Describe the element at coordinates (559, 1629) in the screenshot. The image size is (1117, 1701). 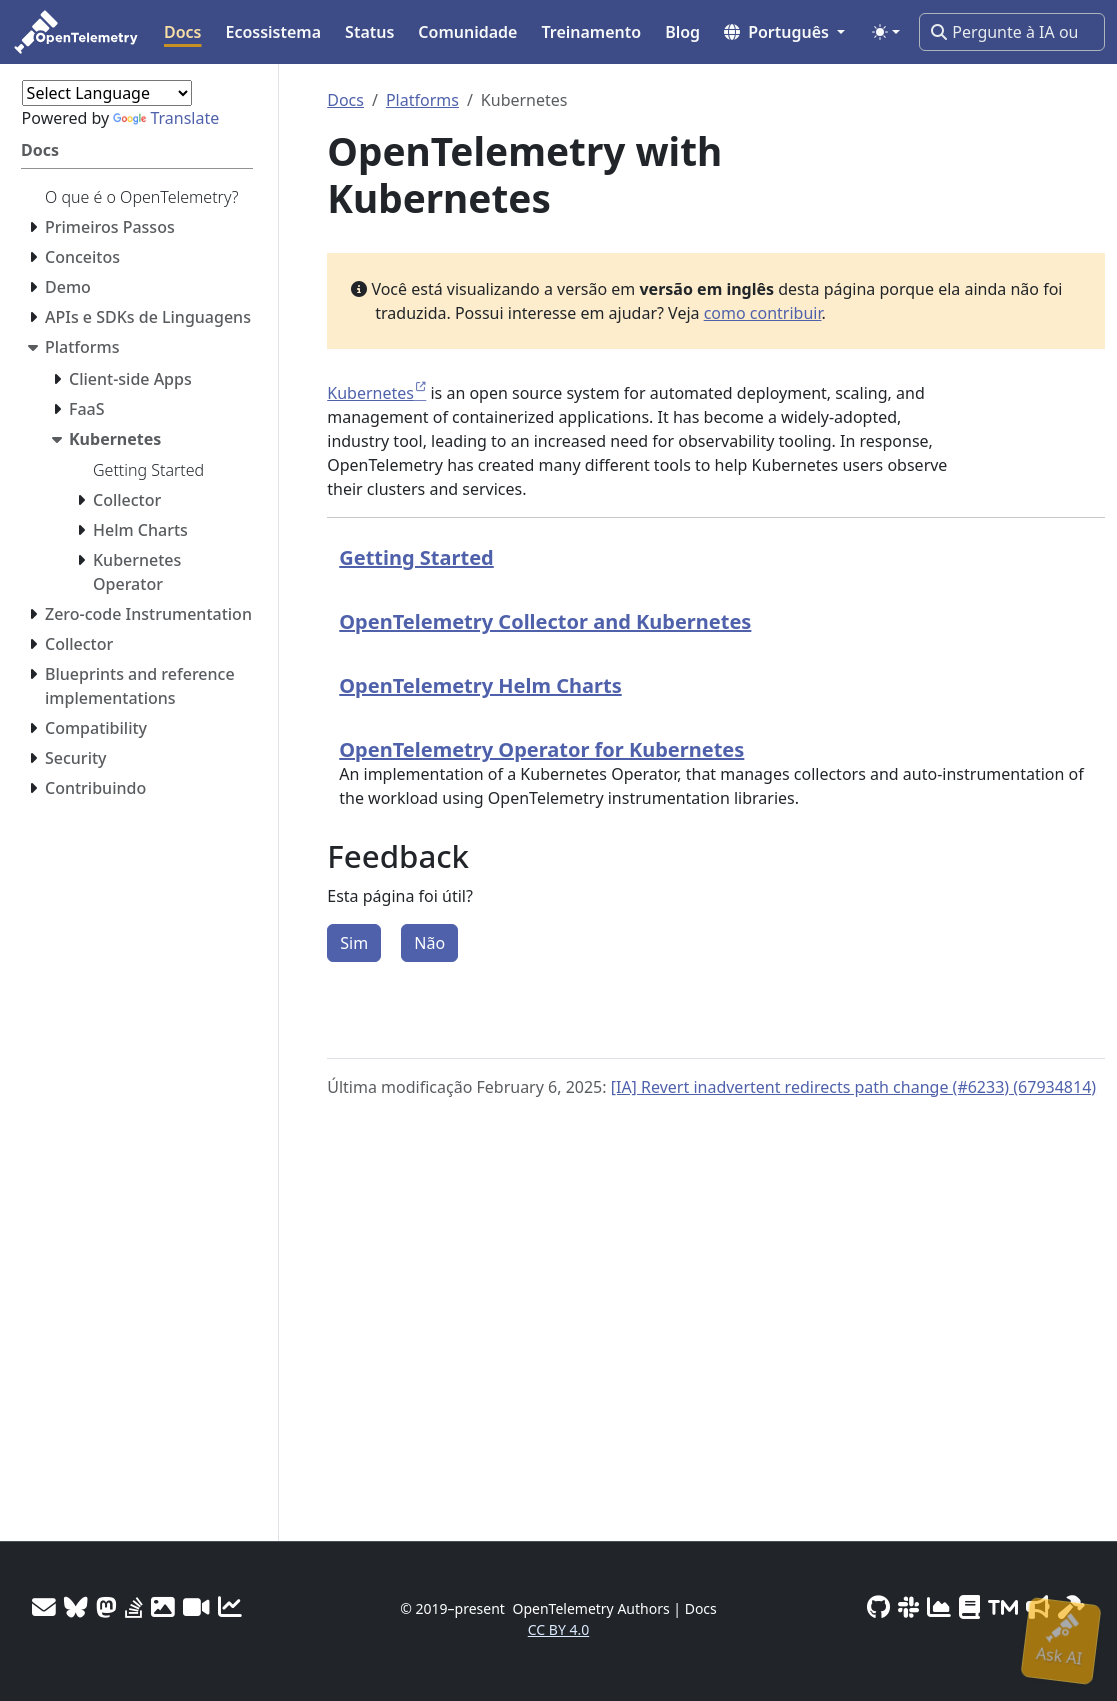
I see `CC BY 4.0` at that location.